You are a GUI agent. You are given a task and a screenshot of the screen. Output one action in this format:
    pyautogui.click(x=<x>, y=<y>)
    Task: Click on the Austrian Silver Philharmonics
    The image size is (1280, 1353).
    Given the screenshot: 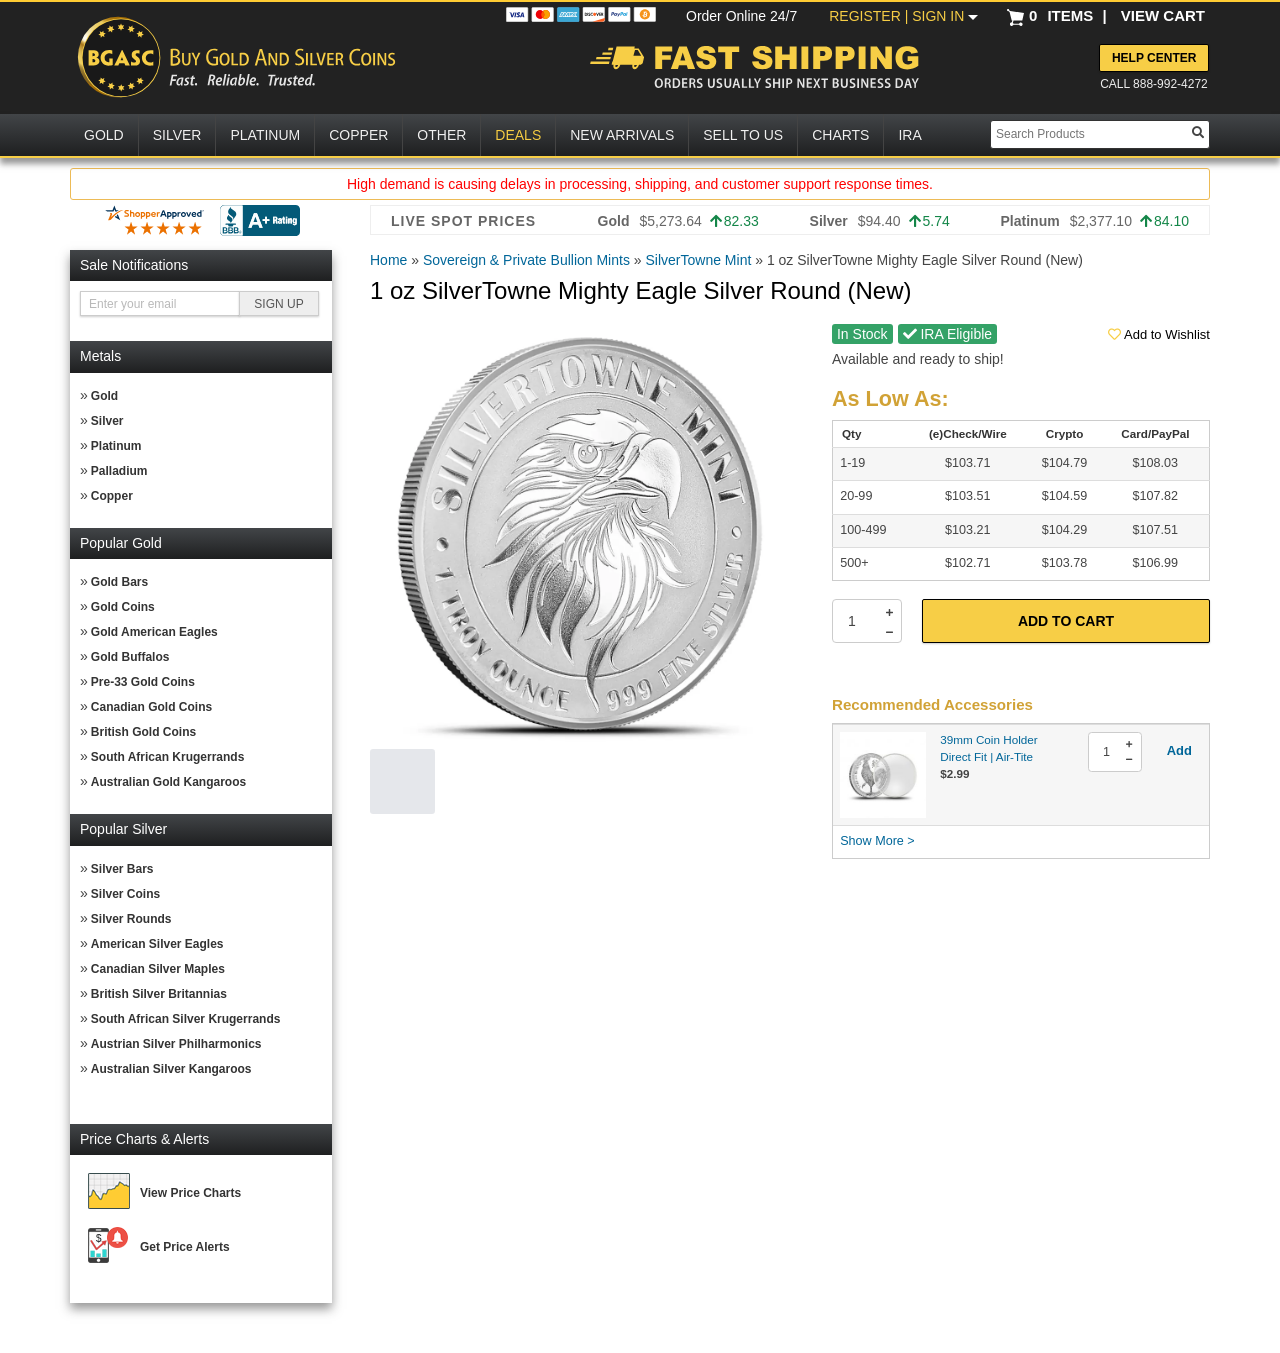 What is the action you would take?
    pyautogui.click(x=176, y=1044)
    